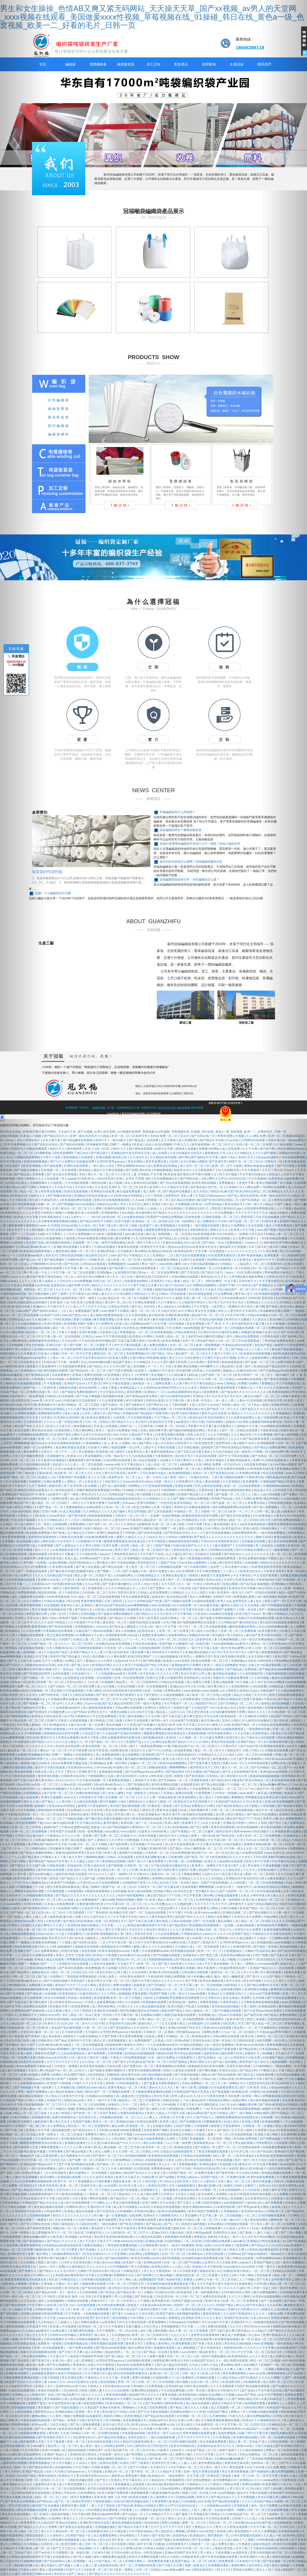 The width and height of the screenshot is (307, 2576). Describe the element at coordinates (144, 2557) in the screenshot. I see `欧美大片免费高清观看` at that location.